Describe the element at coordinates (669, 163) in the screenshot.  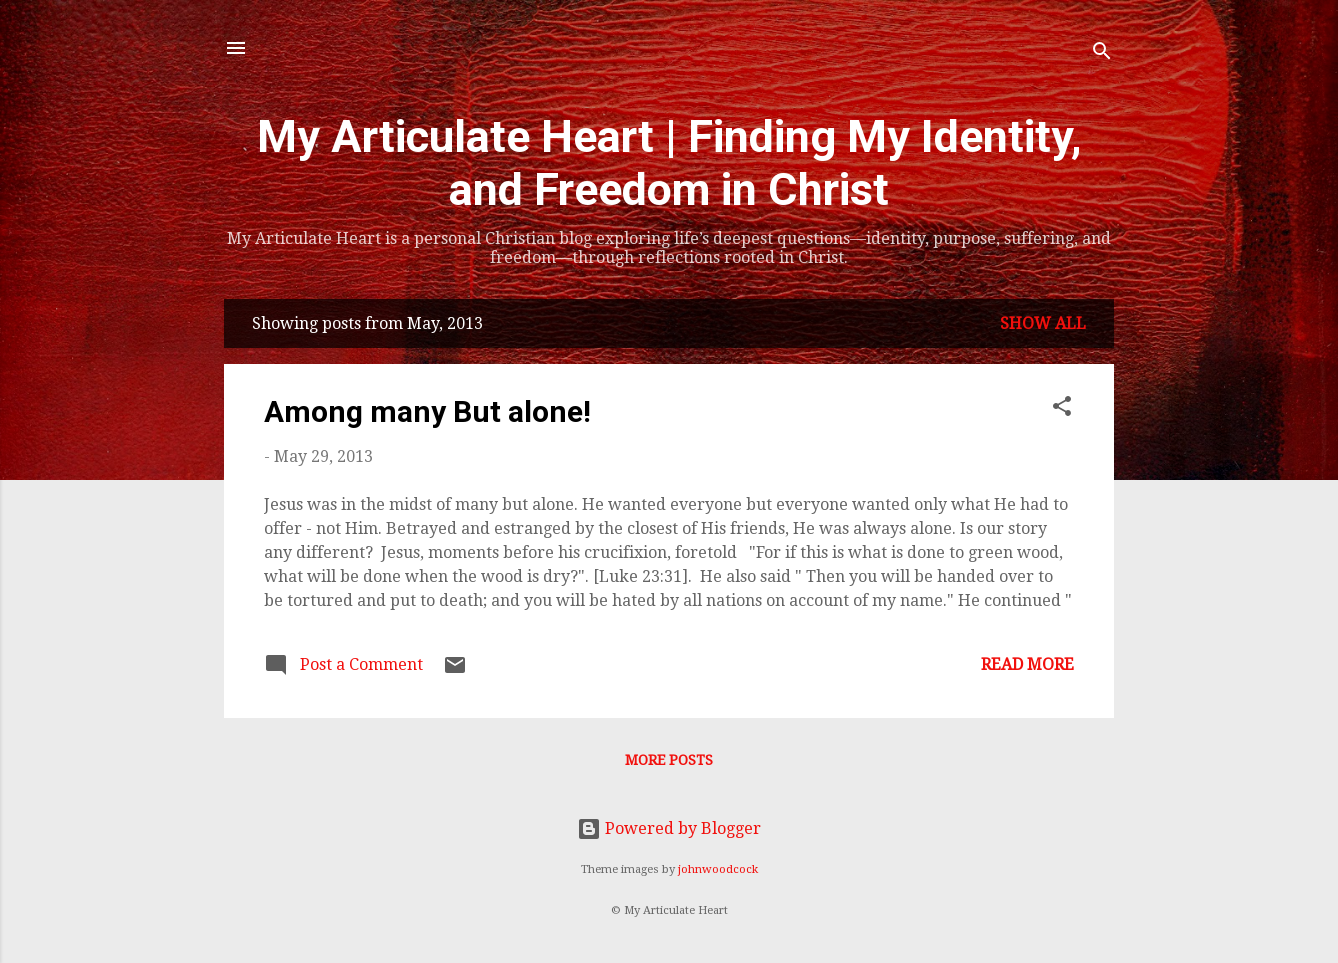
I see `My Articulate Heart | Finding My Identity, and Freedom in Christ` at that location.